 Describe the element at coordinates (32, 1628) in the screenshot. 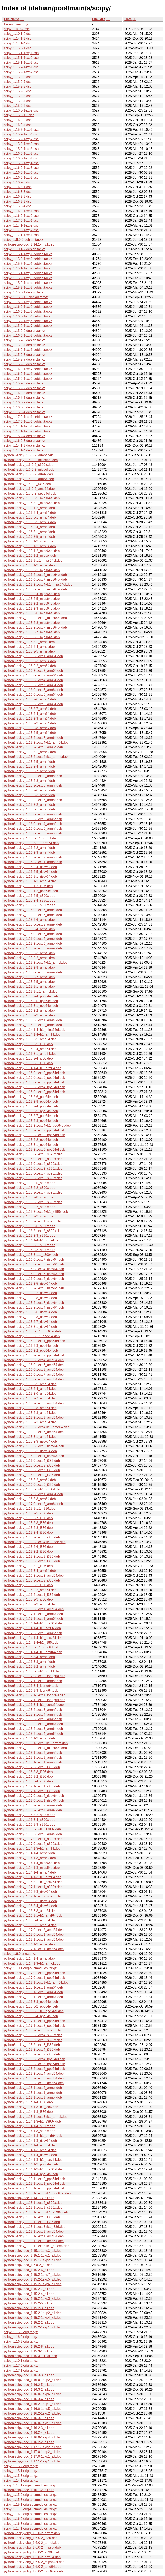

I see `python3-scipy_1.14.1-4+b1_s390x.deb` at that location.